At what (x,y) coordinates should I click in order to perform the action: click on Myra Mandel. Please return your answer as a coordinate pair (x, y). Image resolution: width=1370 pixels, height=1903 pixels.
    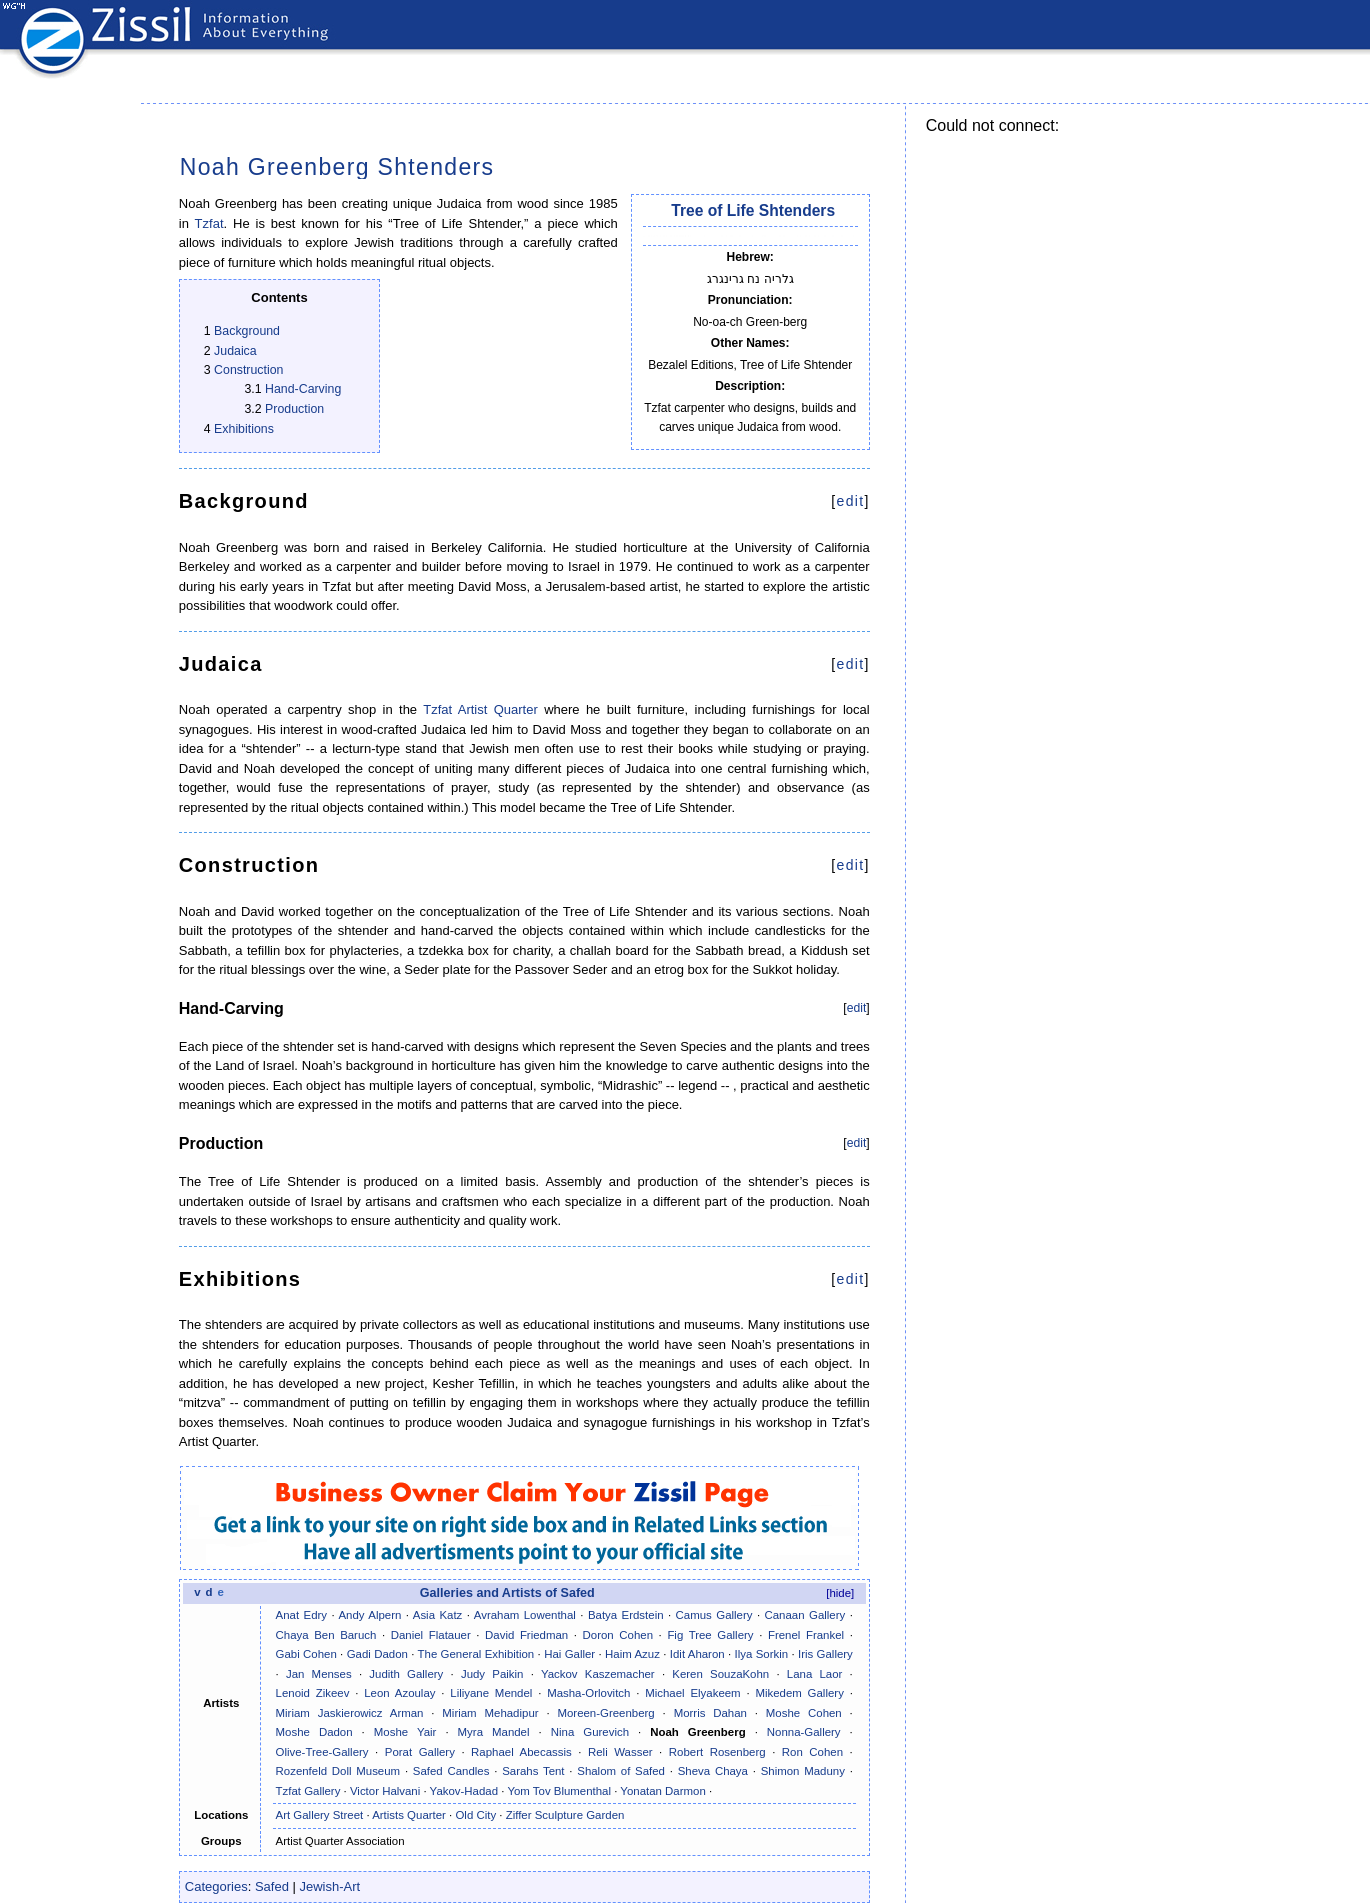
    Looking at the image, I should click on (494, 1732).